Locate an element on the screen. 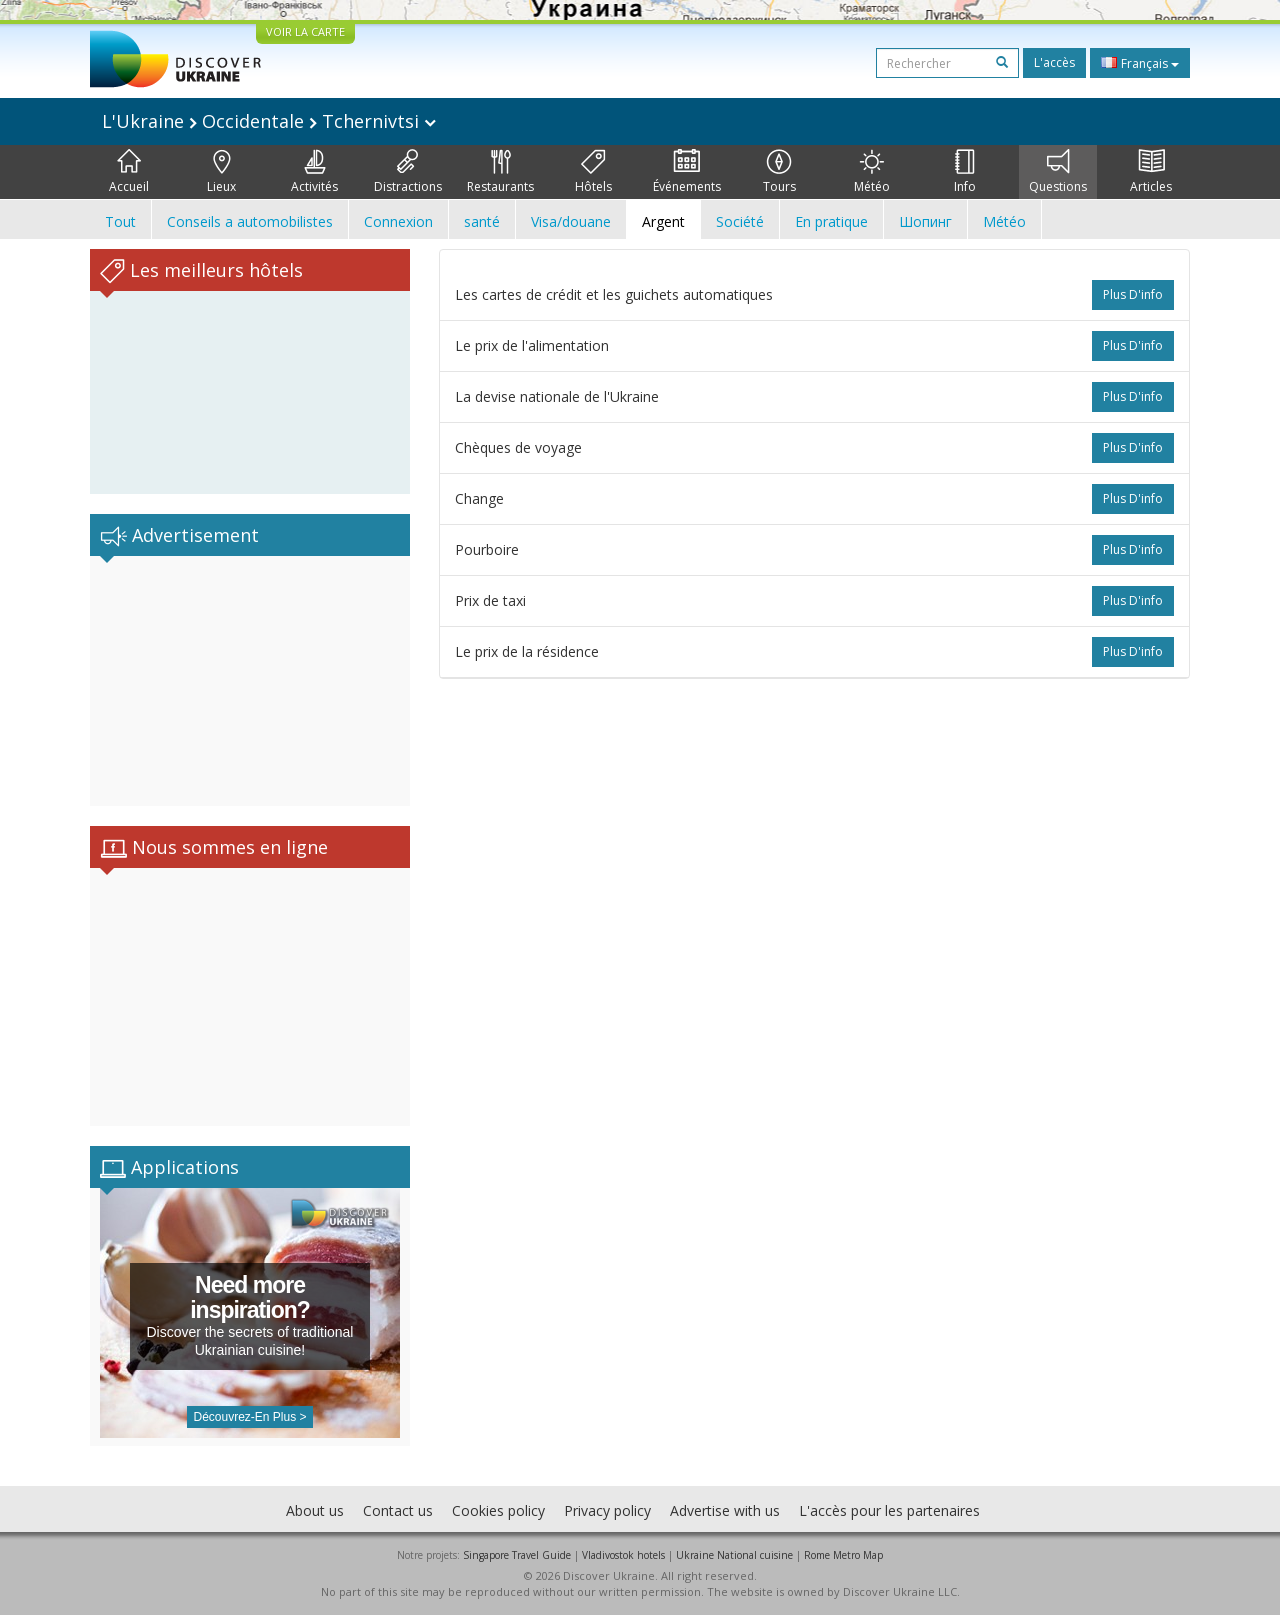 This screenshot has height=1615, width=1280. Contact us is located at coordinates (398, 1510).